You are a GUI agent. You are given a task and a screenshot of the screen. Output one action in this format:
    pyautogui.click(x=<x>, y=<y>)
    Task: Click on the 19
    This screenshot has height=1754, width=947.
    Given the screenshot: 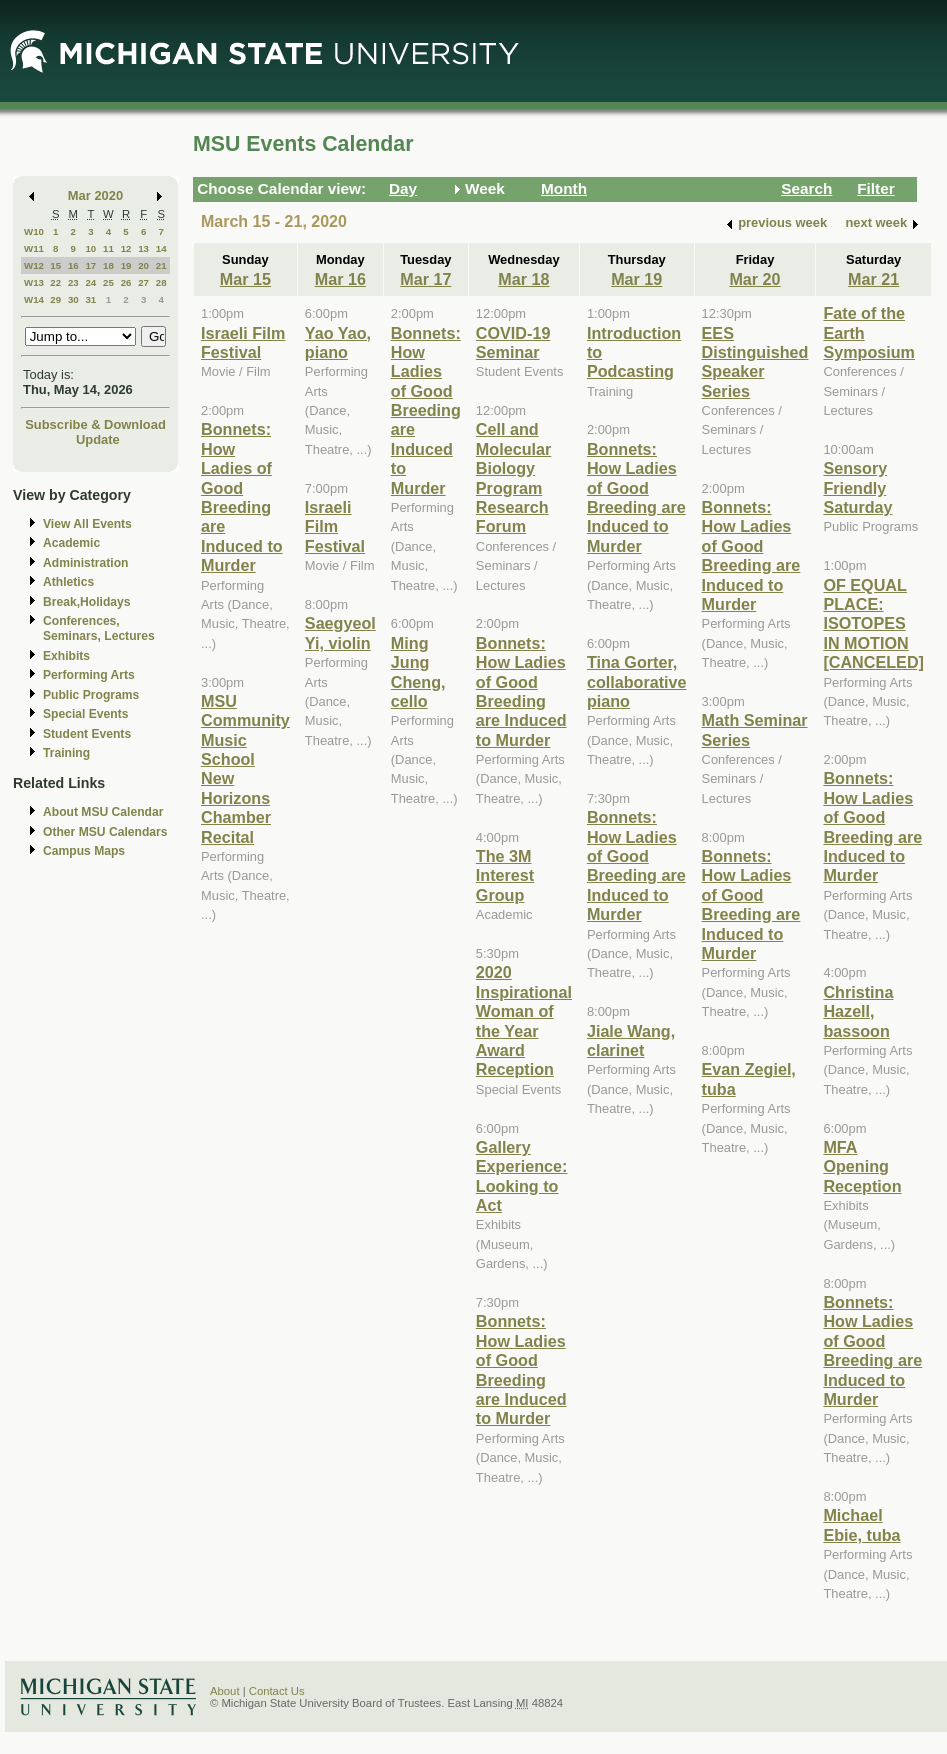 What is the action you would take?
    pyautogui.click(x=126, y=265)
    